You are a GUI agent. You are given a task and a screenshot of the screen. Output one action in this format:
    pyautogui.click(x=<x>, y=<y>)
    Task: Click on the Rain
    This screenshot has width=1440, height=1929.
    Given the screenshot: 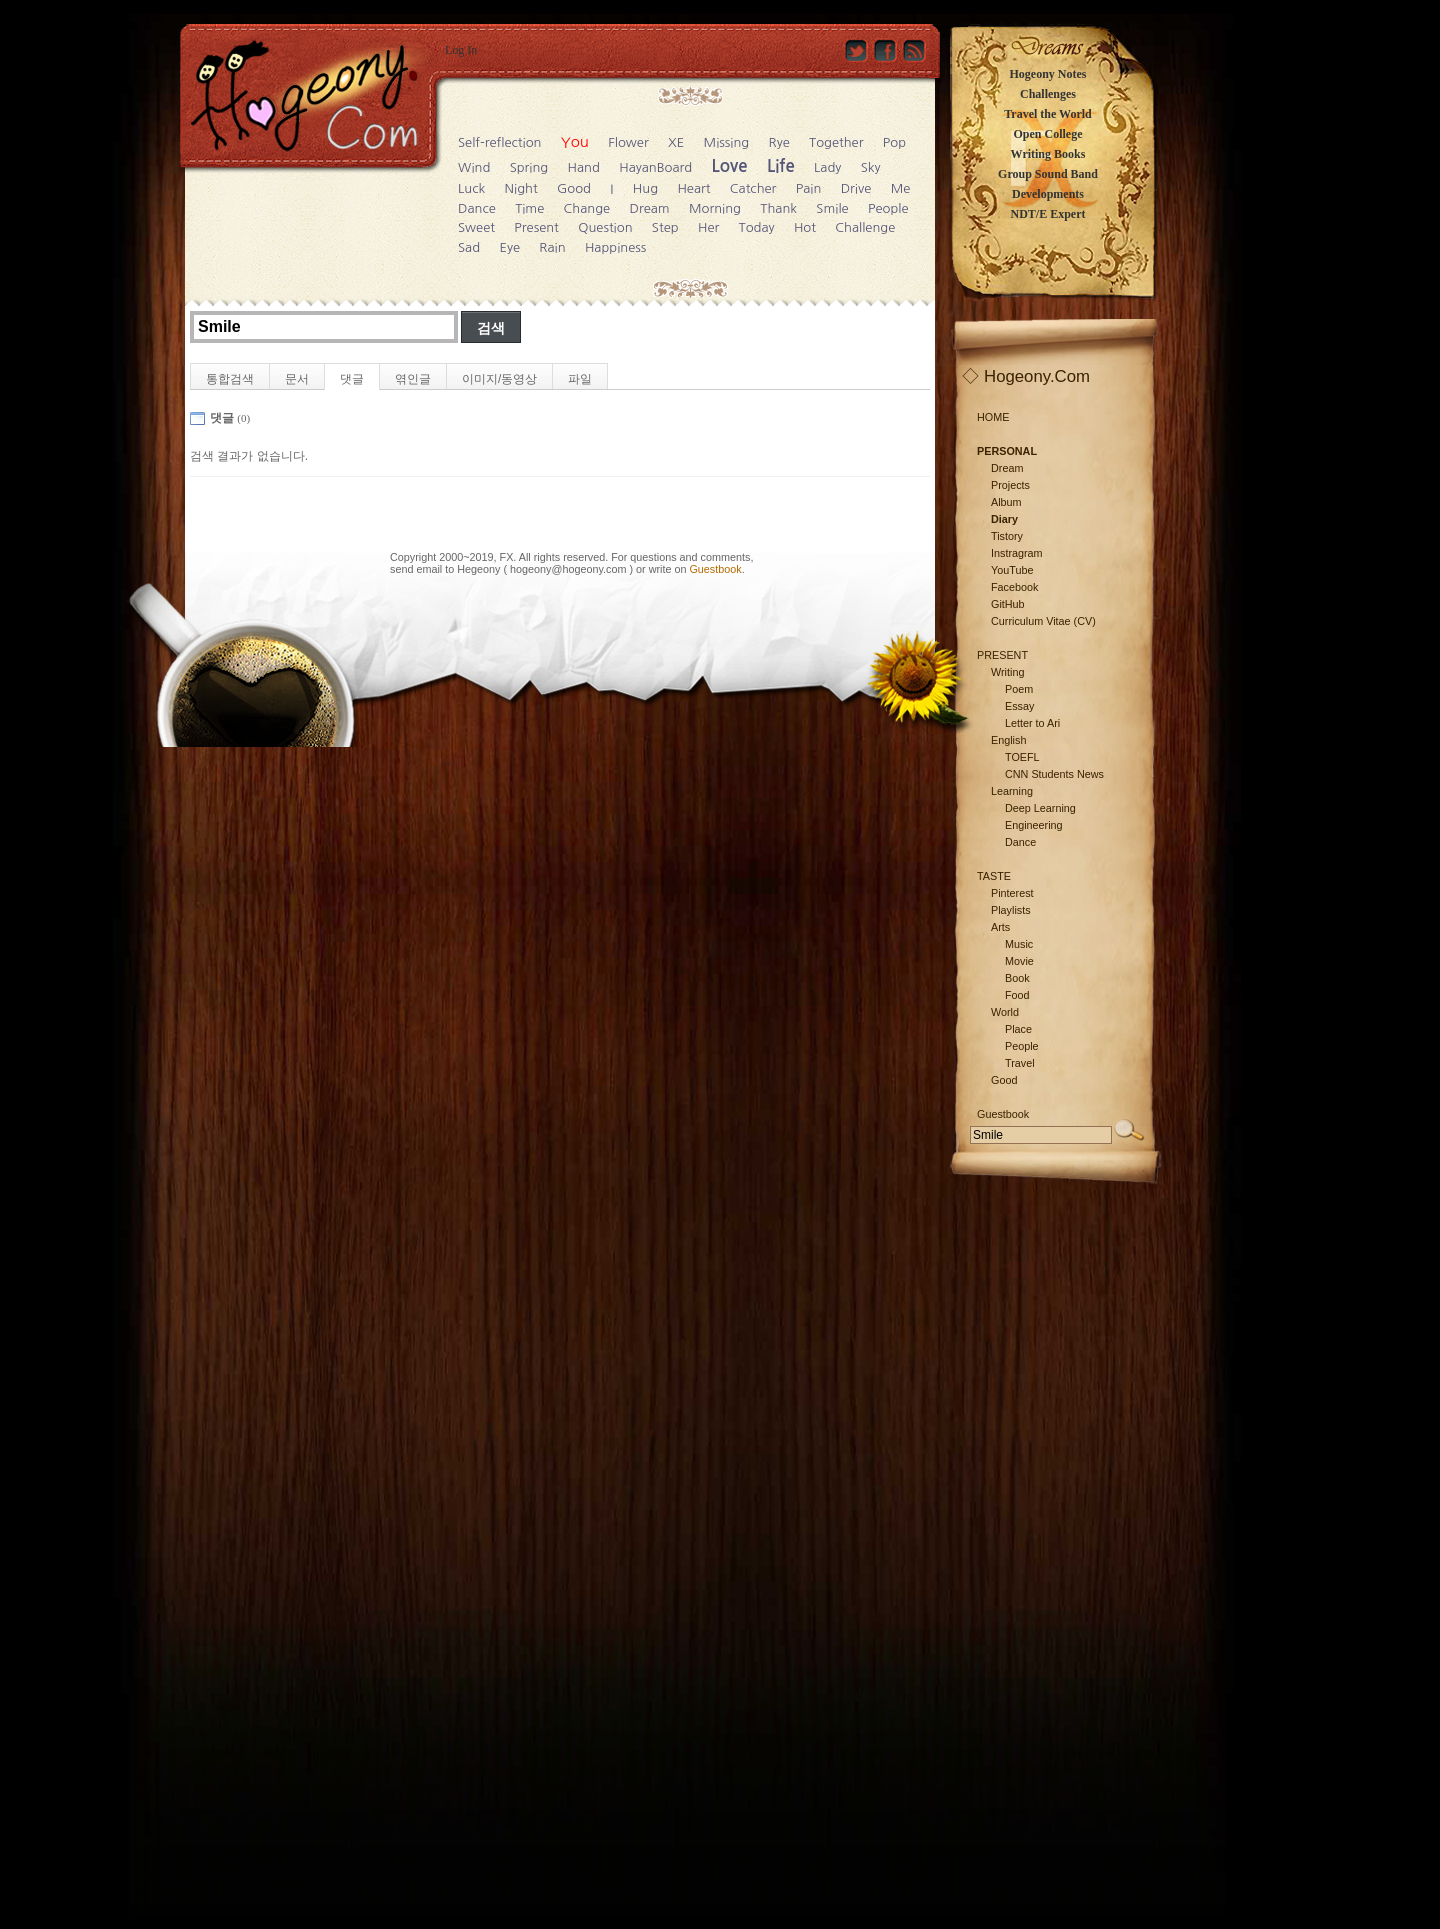 What is the action you would take?
    pyautogui.click(x=552, y=247)
    